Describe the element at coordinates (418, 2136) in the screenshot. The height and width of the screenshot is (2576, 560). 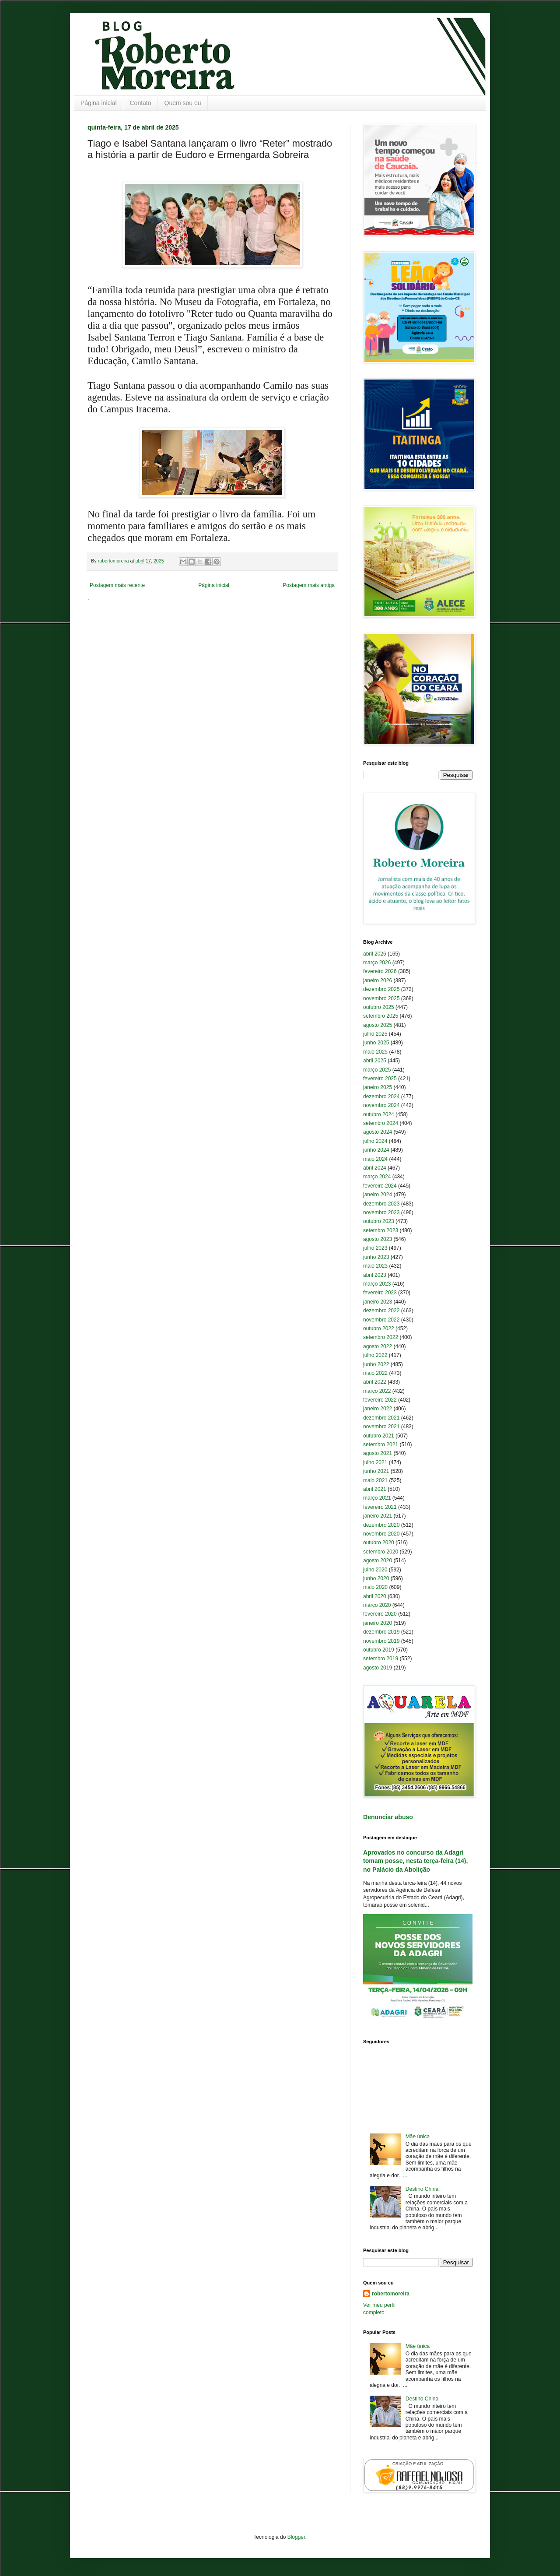
I see `Mãe única` at that location.